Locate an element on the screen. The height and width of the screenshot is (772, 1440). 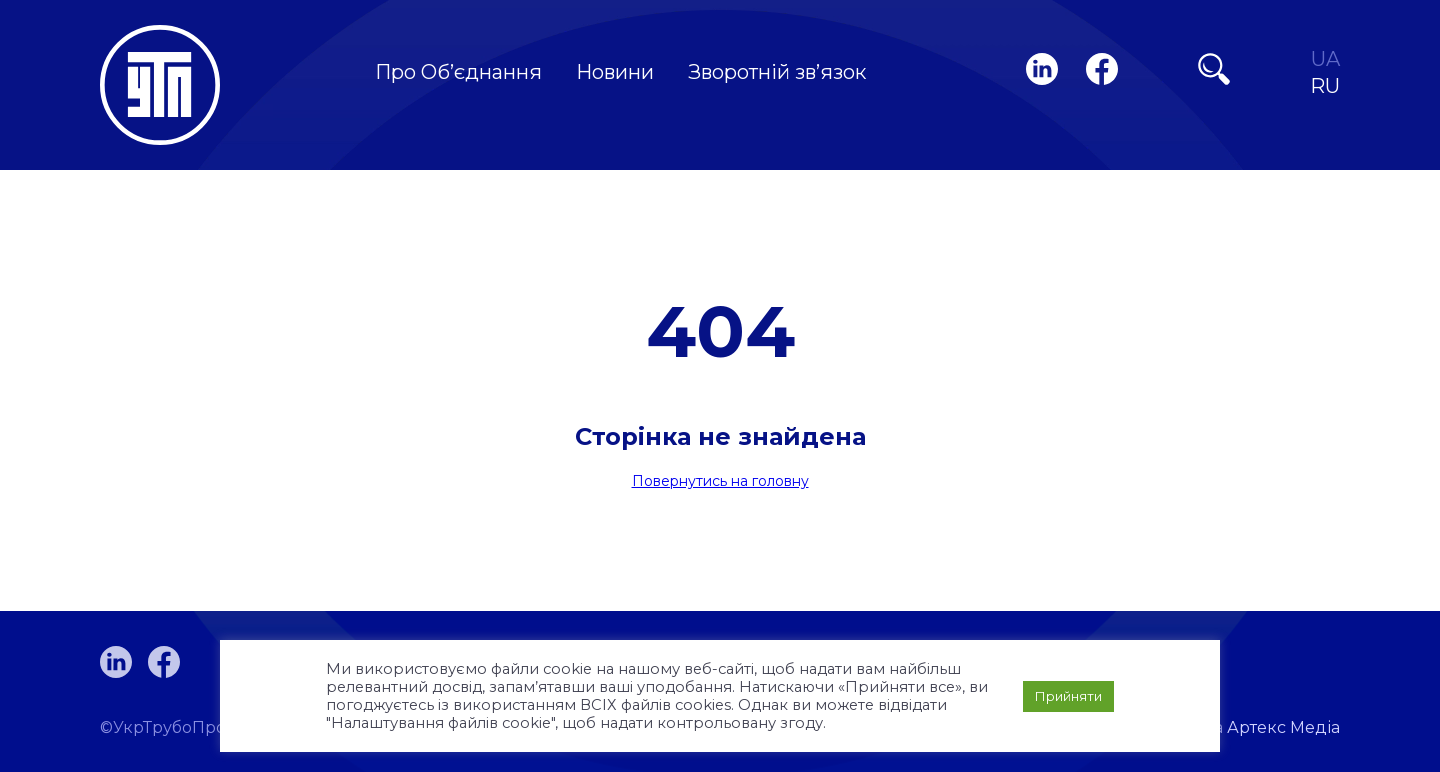
Повернутись на головну is located at coordinates (720, 481).